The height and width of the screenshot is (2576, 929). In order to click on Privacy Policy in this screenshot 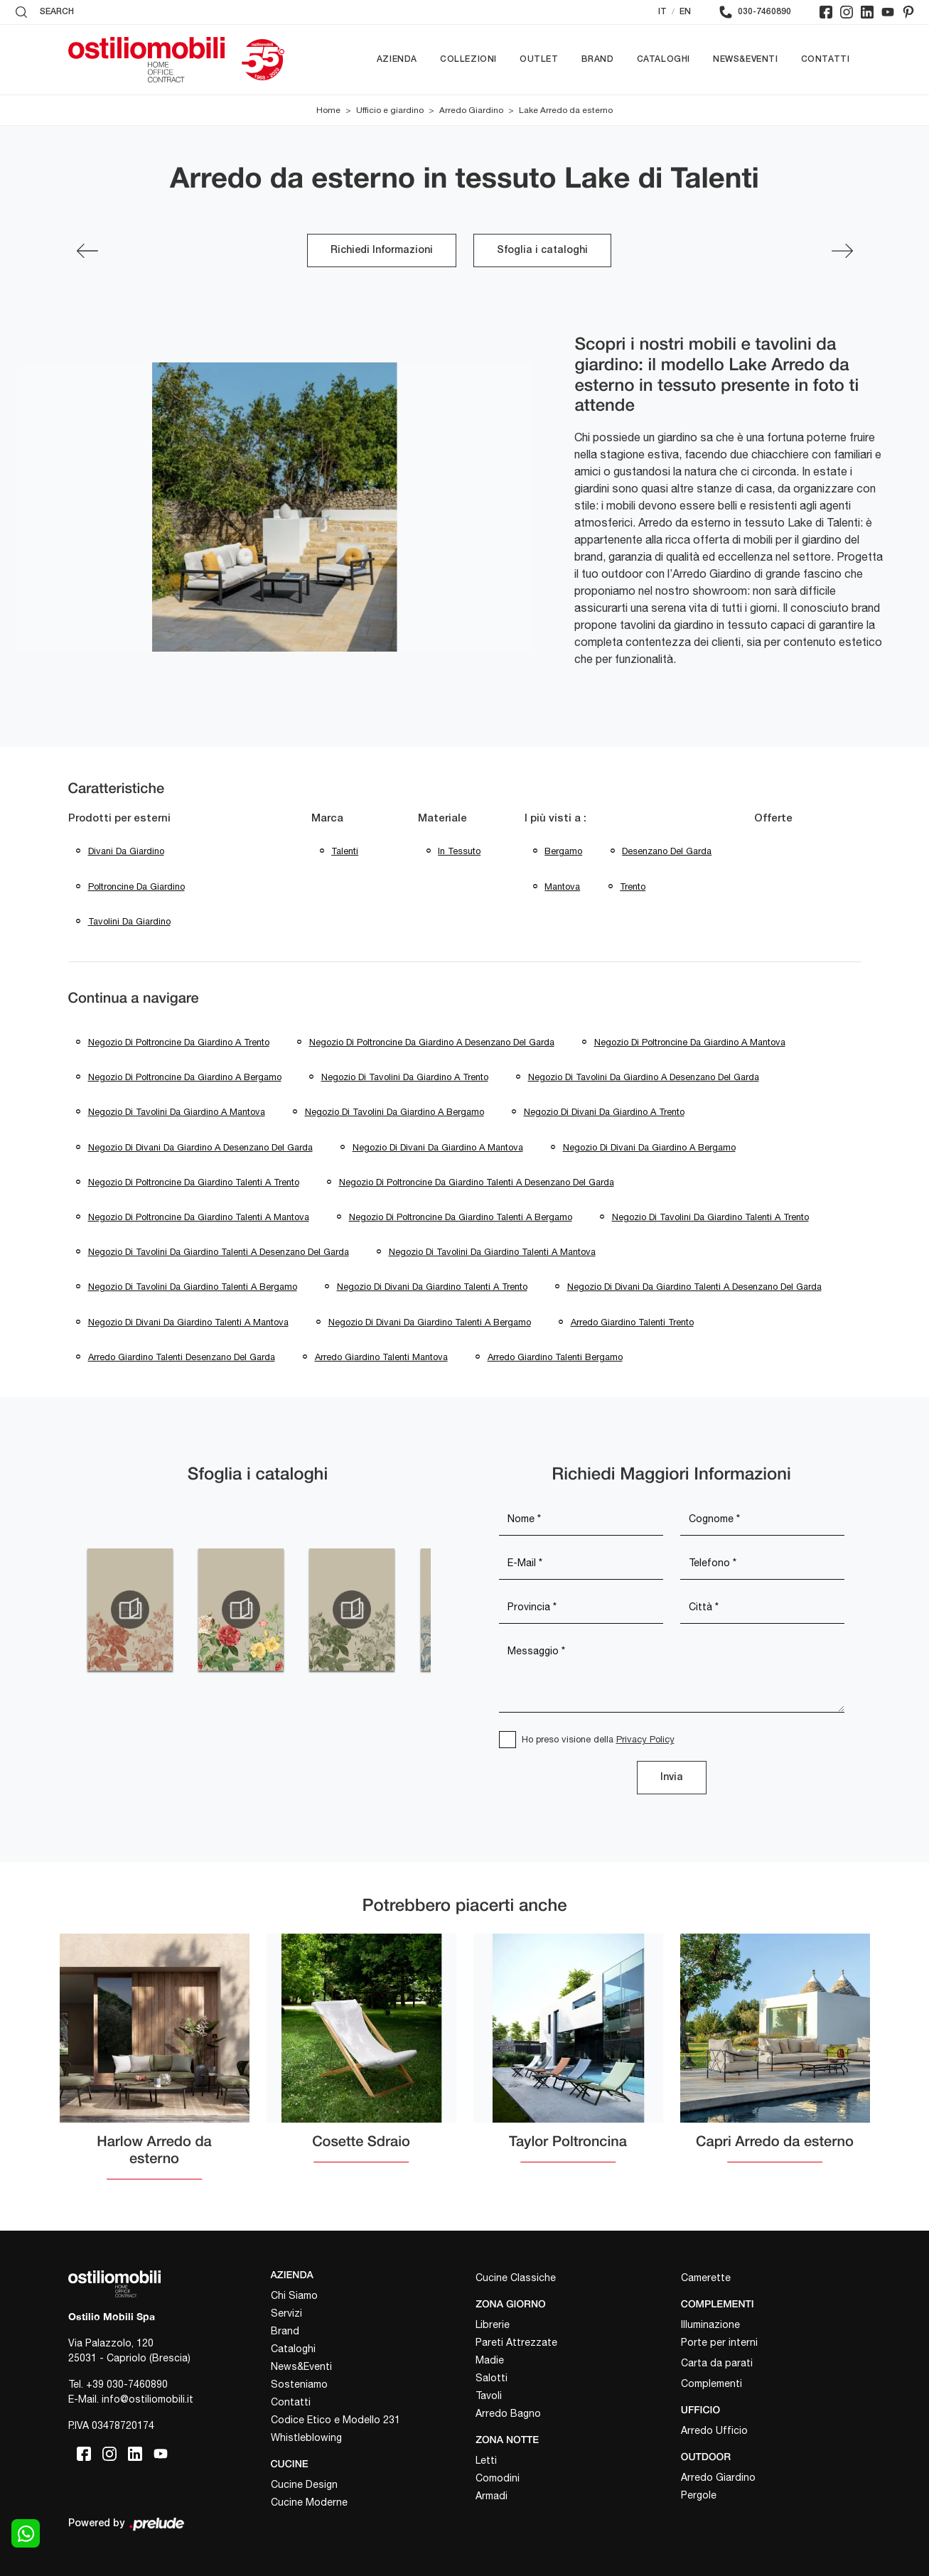, I will do `click(645, 1739)`.